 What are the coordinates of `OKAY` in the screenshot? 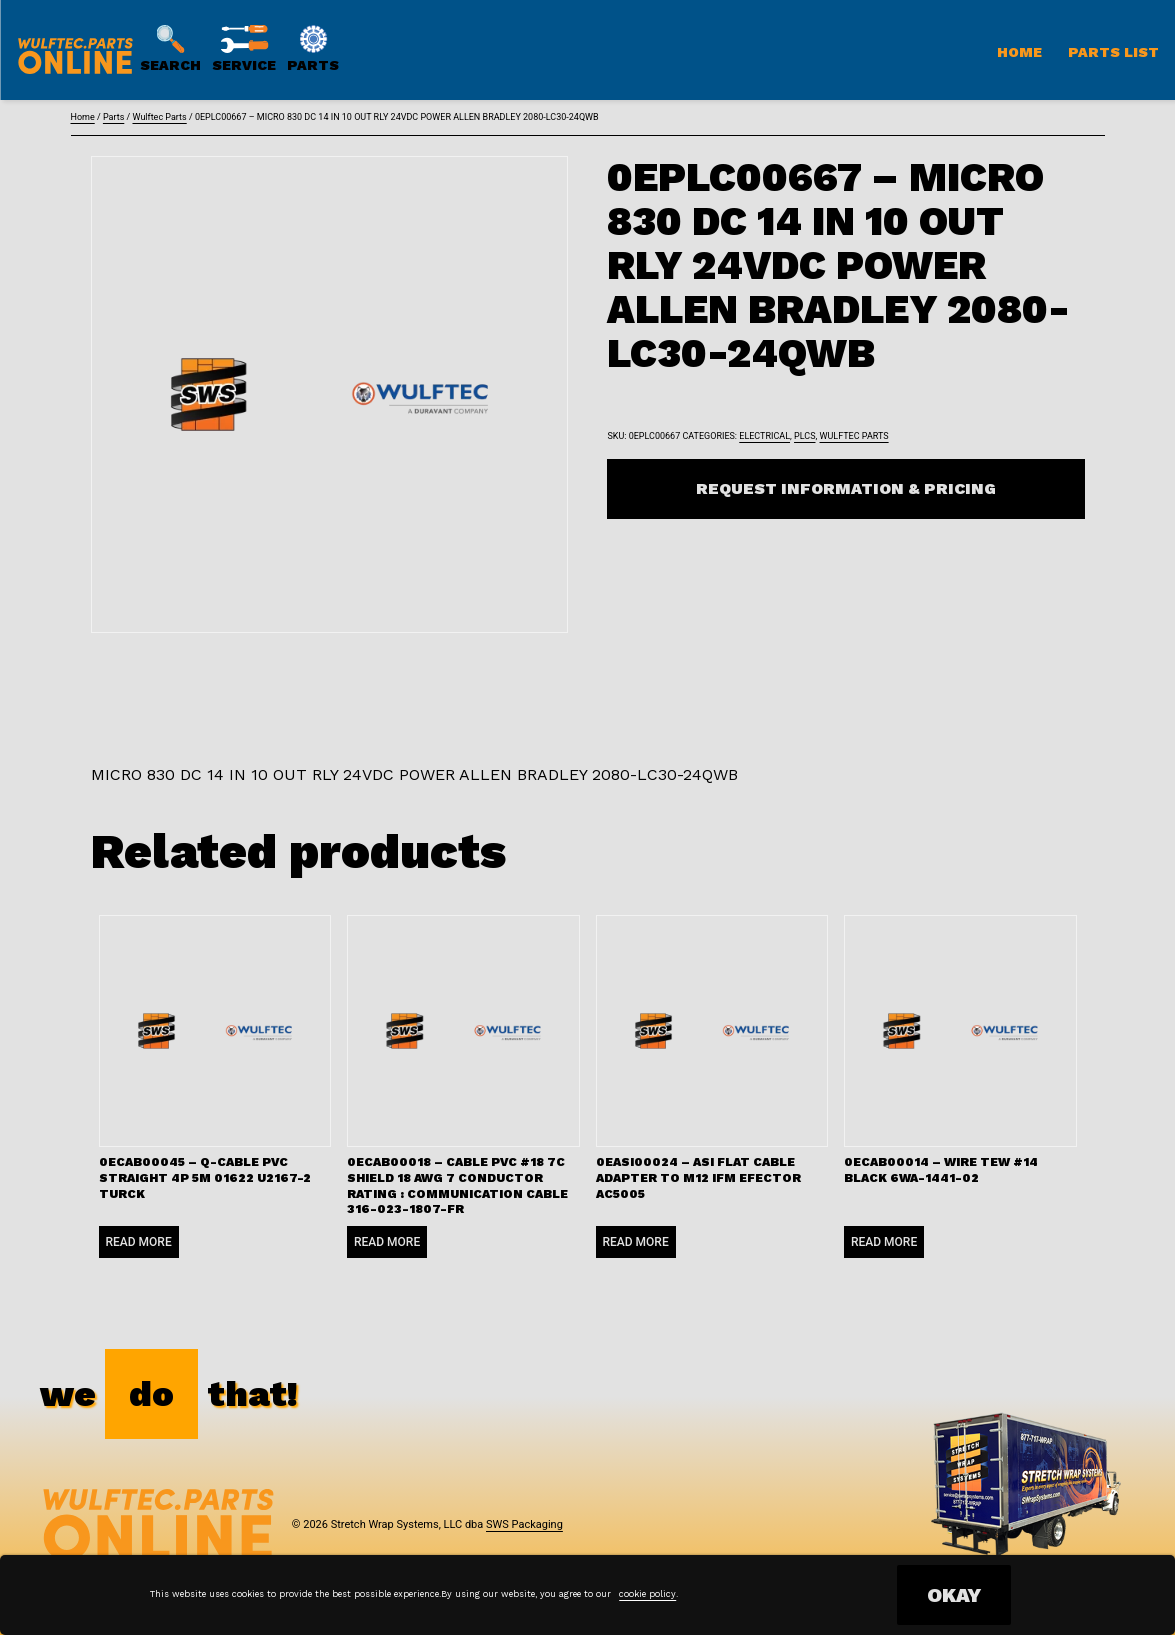 It's located at (954, 1595).